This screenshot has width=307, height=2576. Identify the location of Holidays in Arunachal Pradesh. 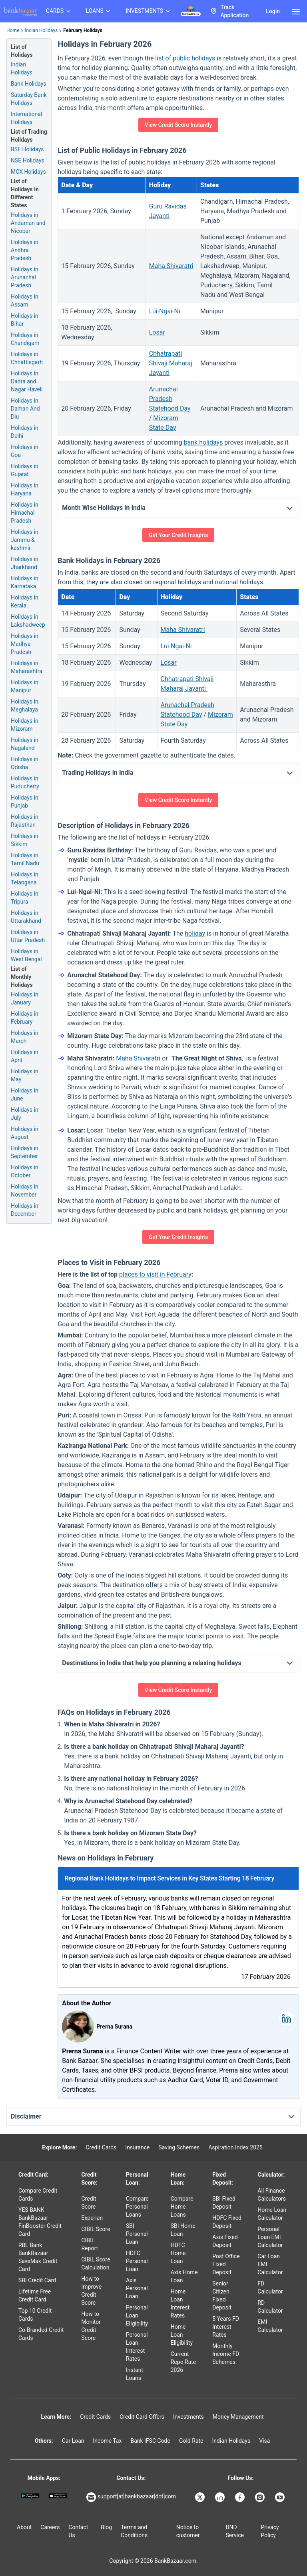
(24, 277).